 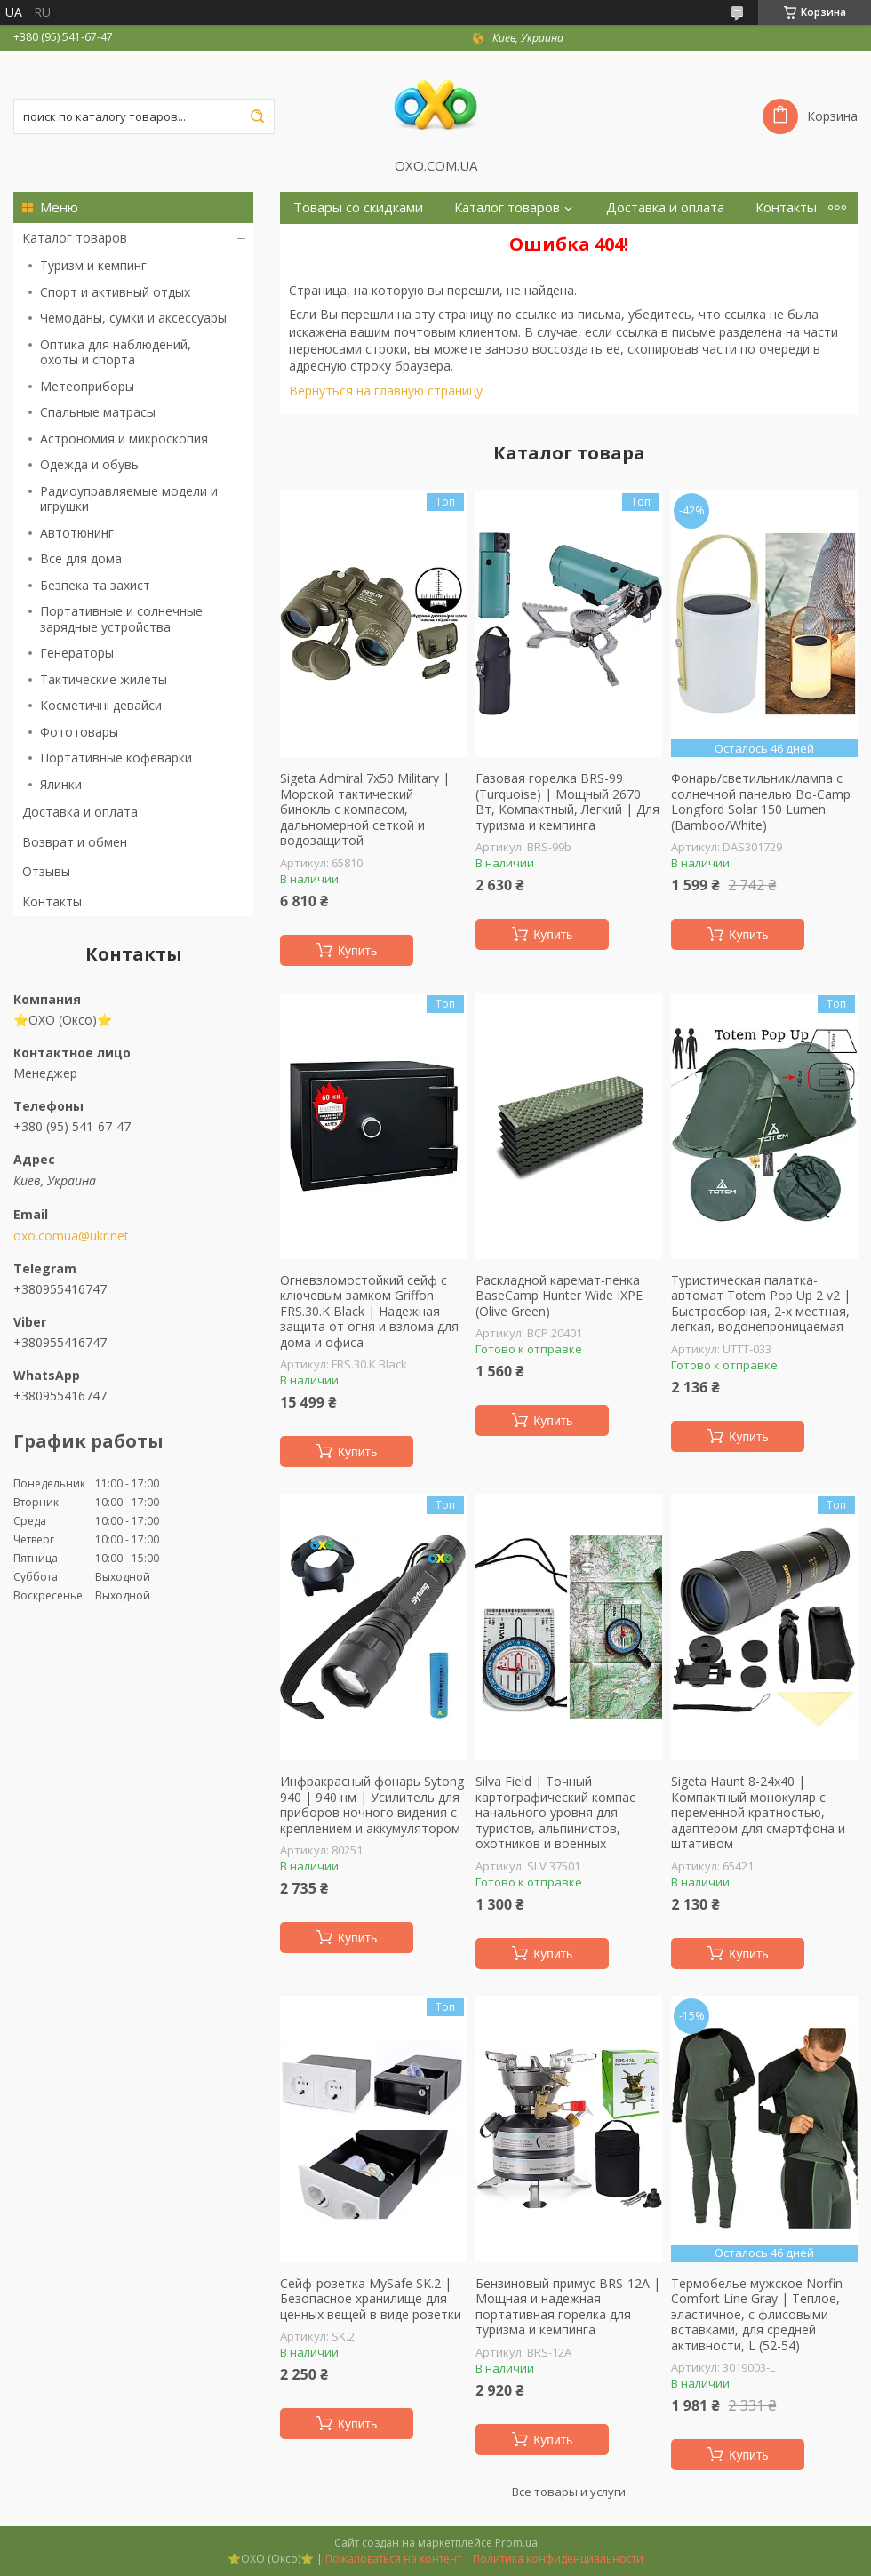 I want to click on Тактические жилеты, so click(x=103, y=679).